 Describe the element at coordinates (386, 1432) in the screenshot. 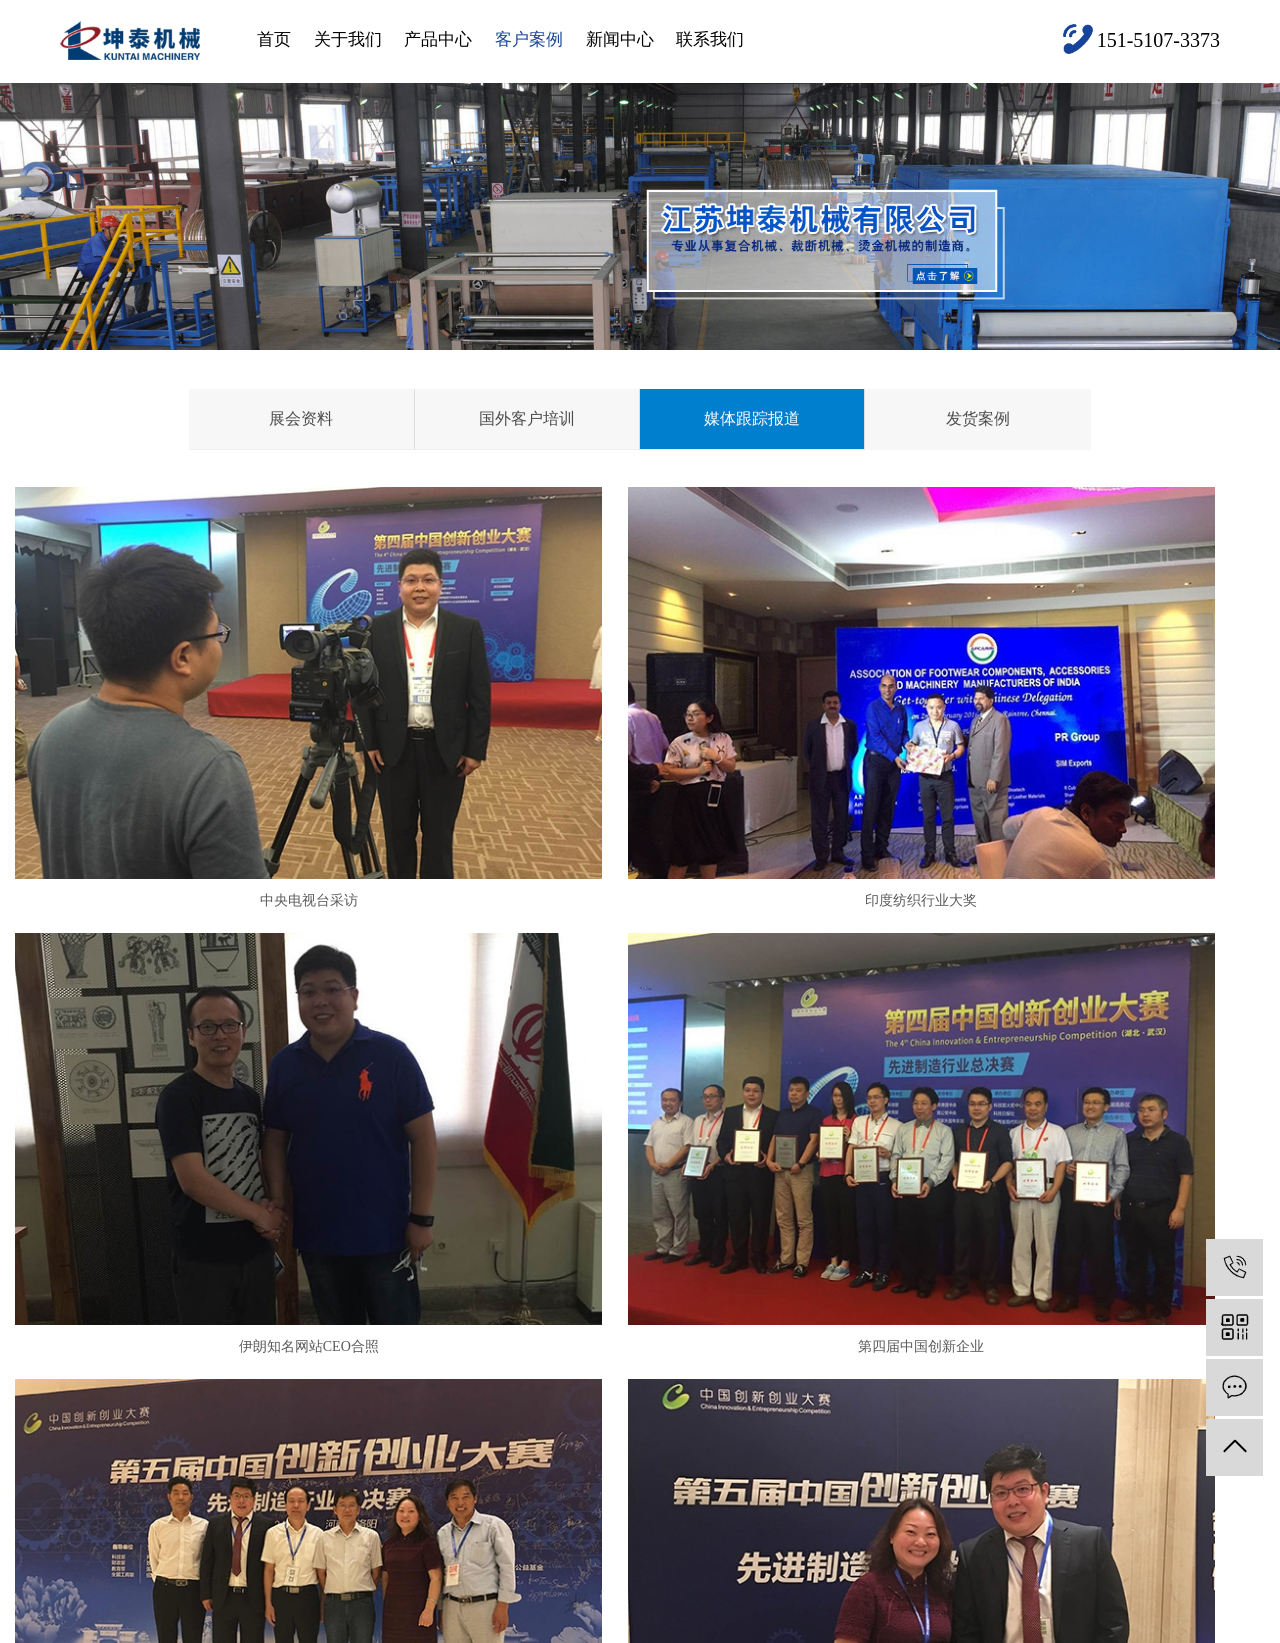

I see `水驻极设备` at that location.